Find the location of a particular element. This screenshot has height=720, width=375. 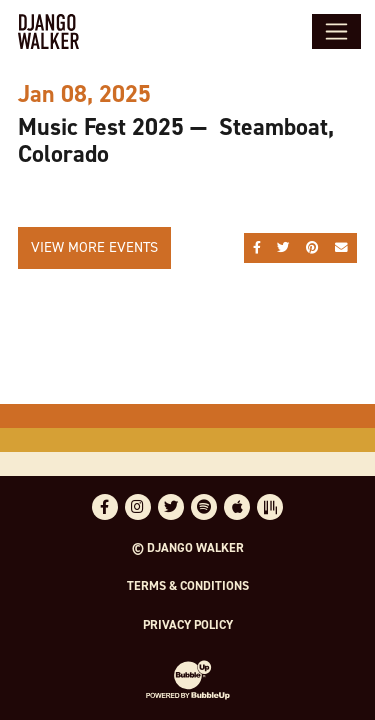

[Toggle navigation] is located at coordinates (336, 31).